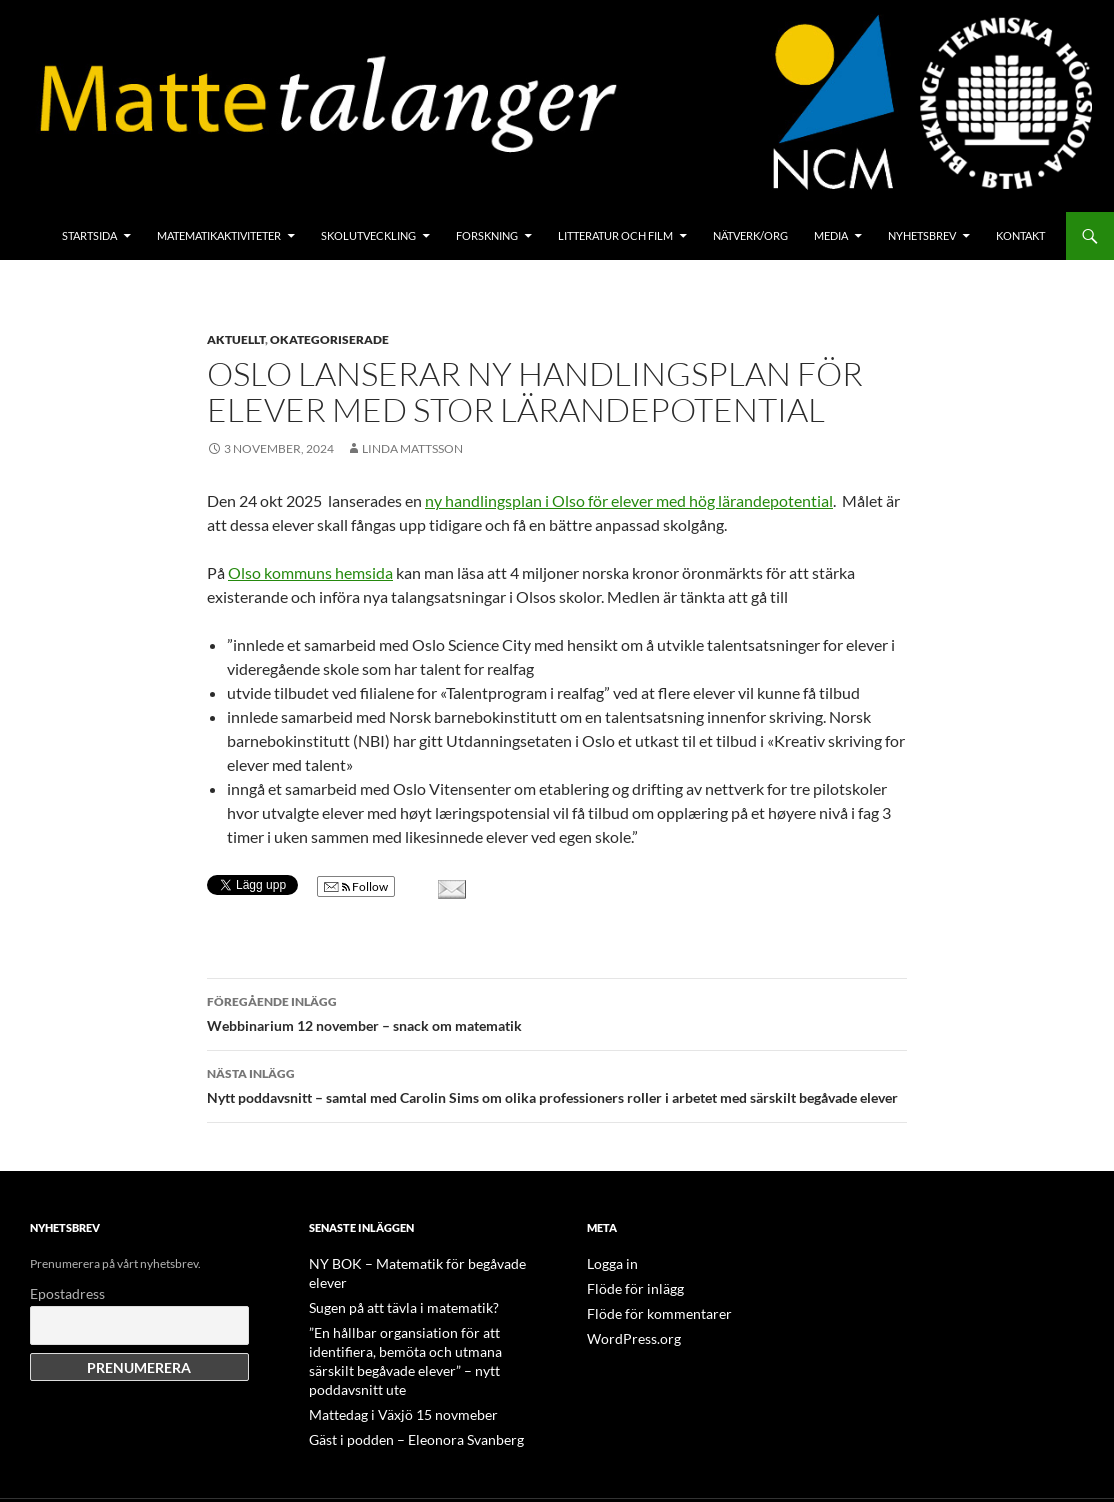  What do you see at coordinates (487, 235) in the screenshot?
I see `Forskning` at bounding box center [487, 235].